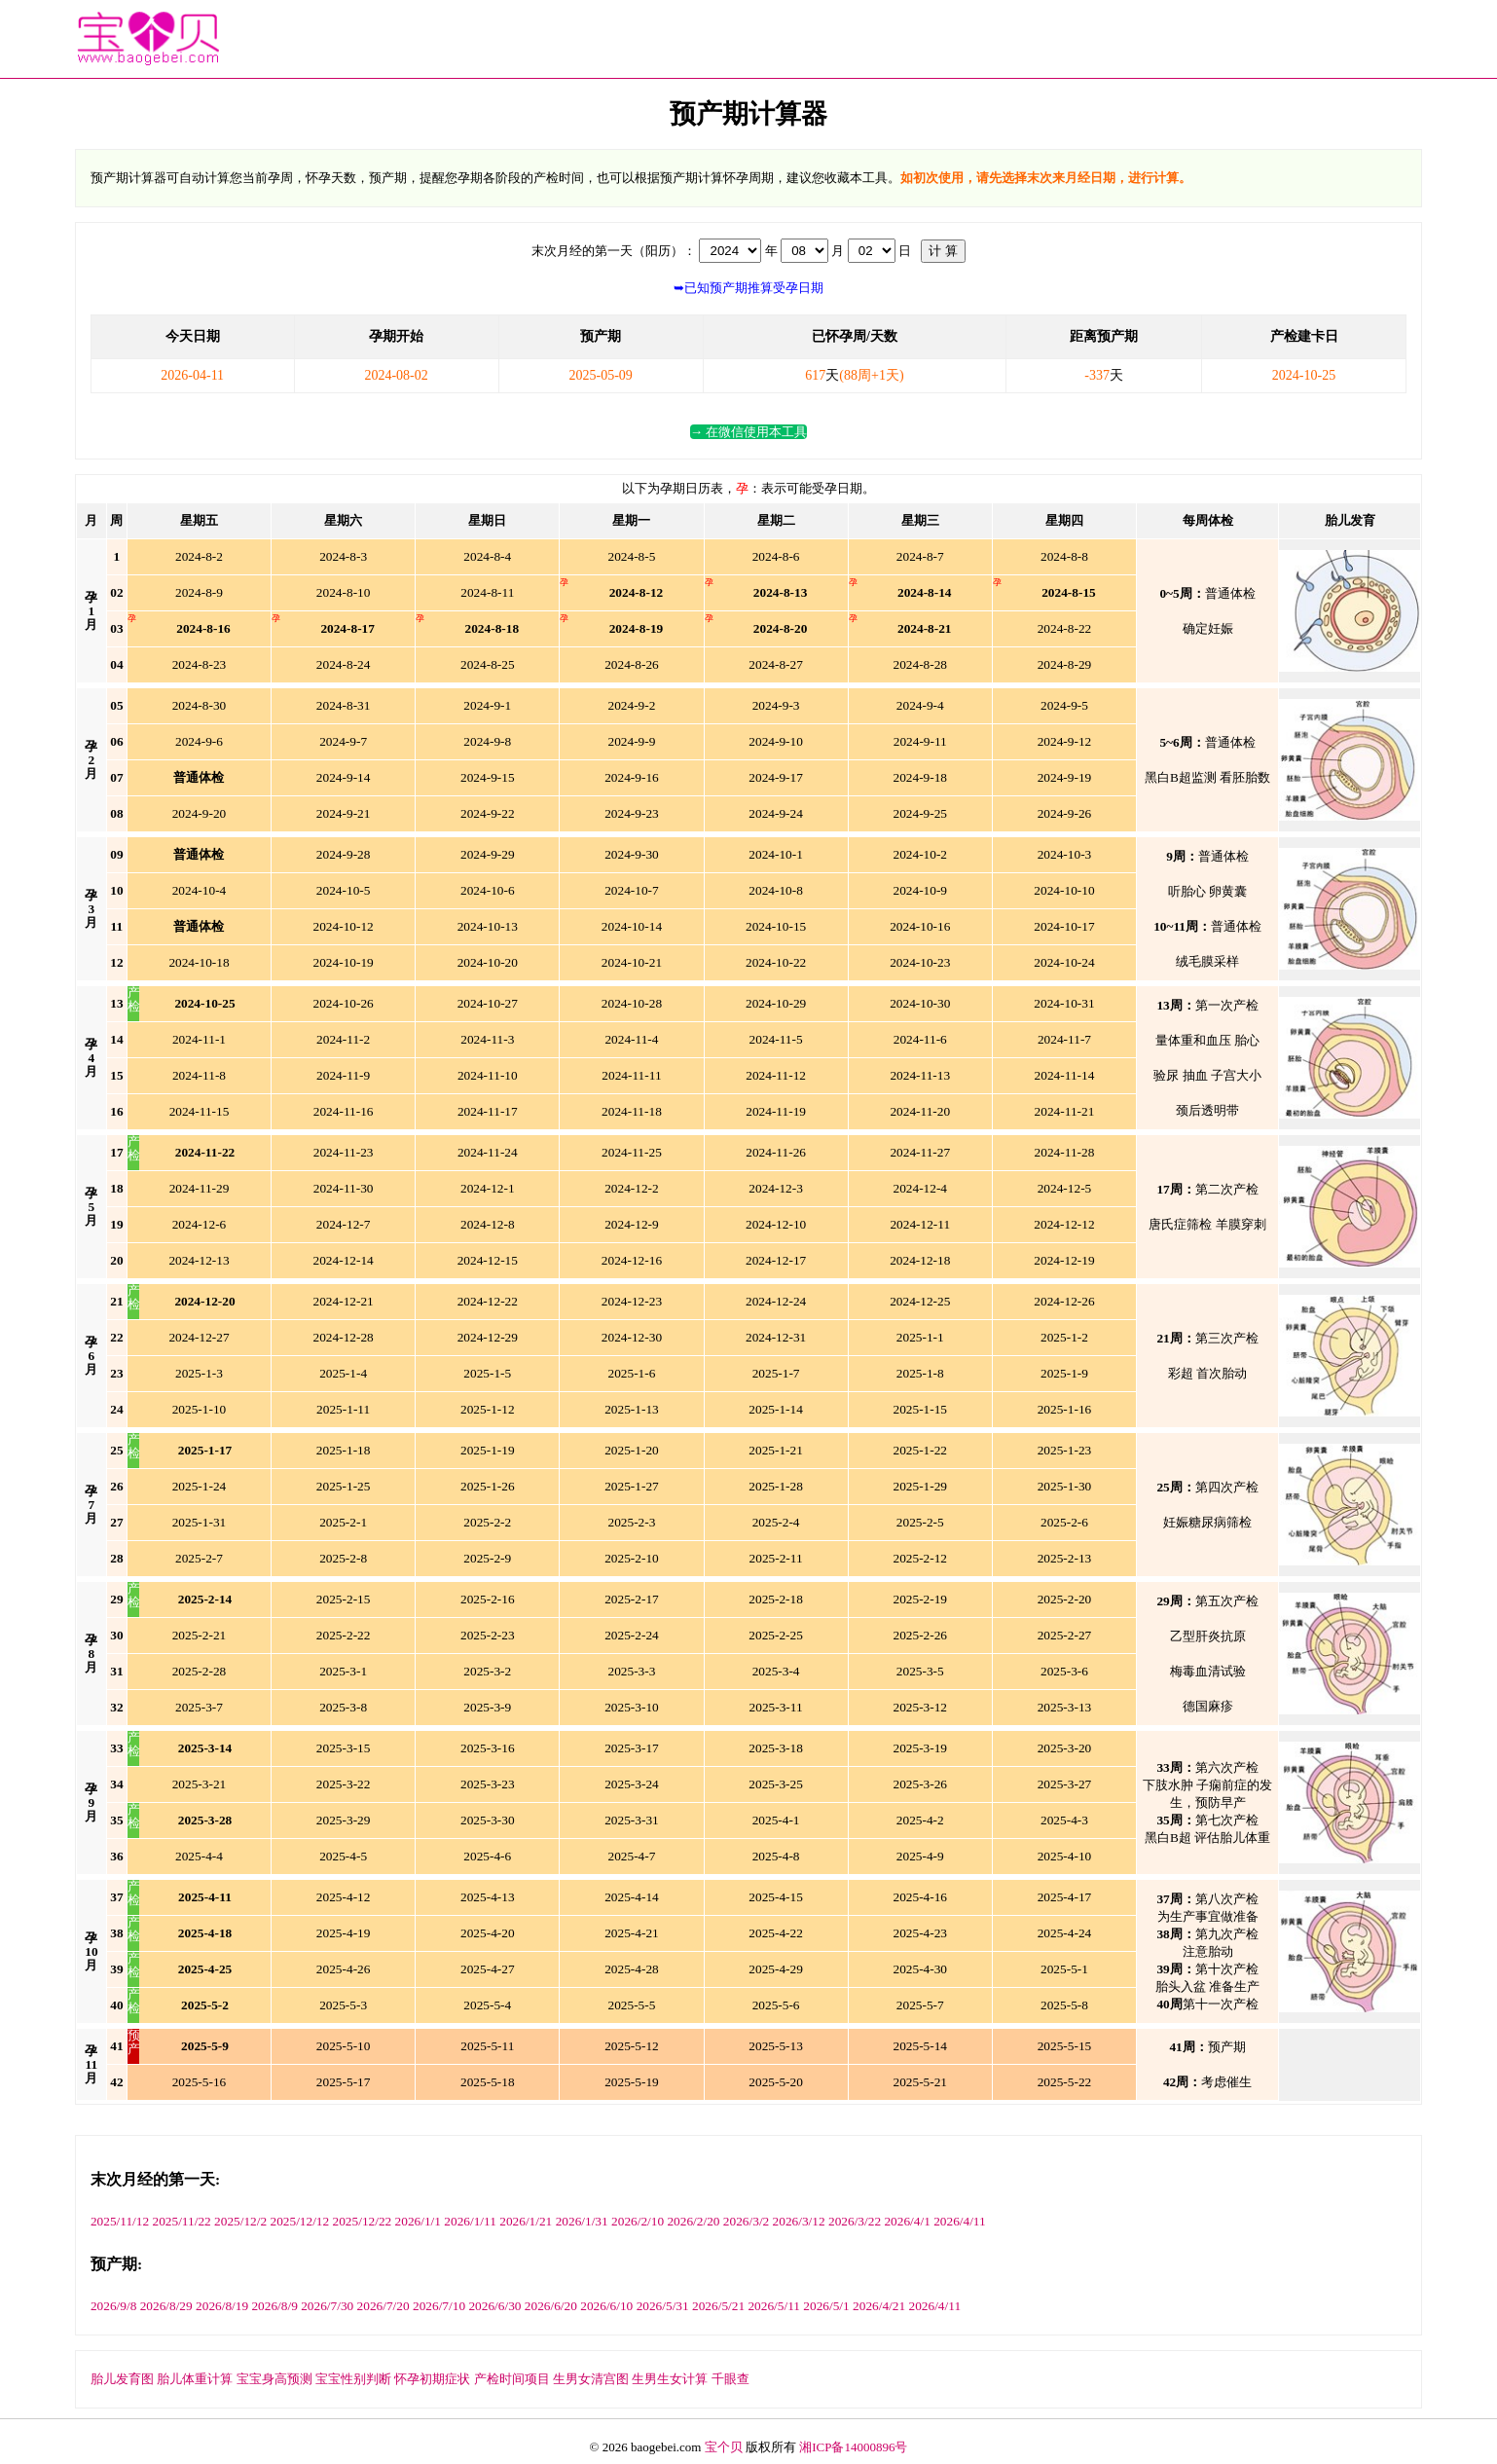  I want to click on 5-7, so click(920, 2005).